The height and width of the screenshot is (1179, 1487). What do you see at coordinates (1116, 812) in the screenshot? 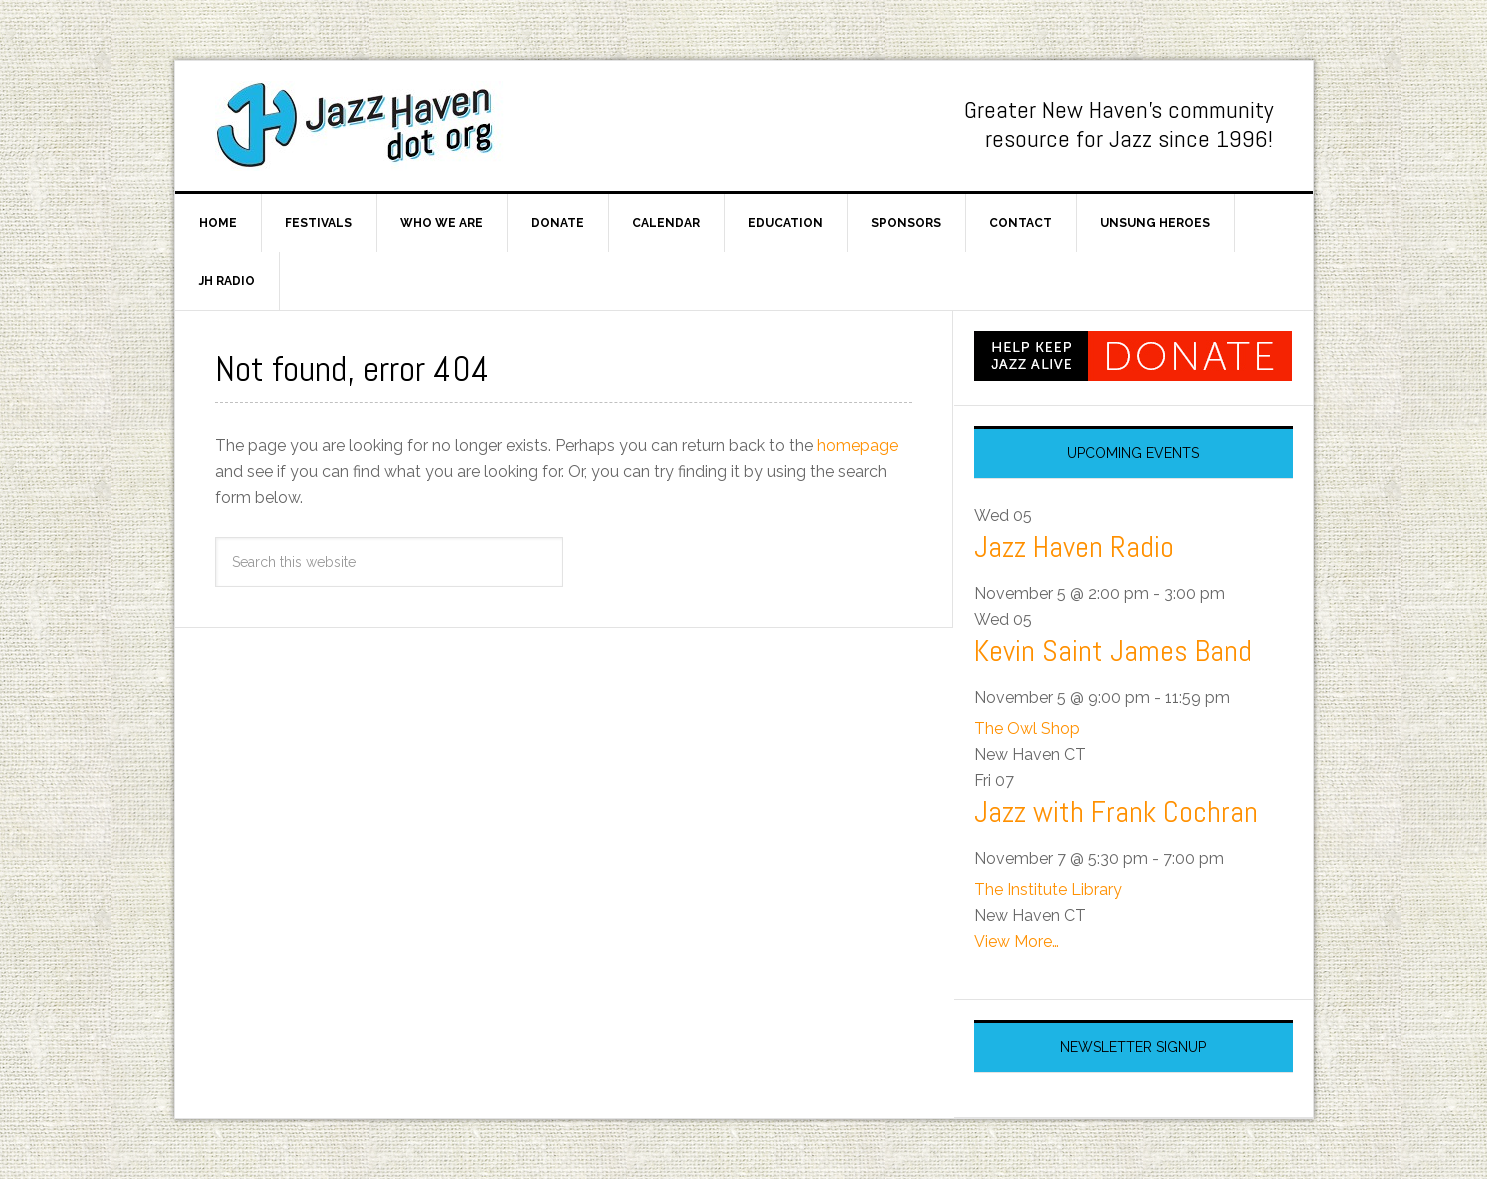
I see `Jazz with Frank Cochran` at bounding box center [1116, 812].